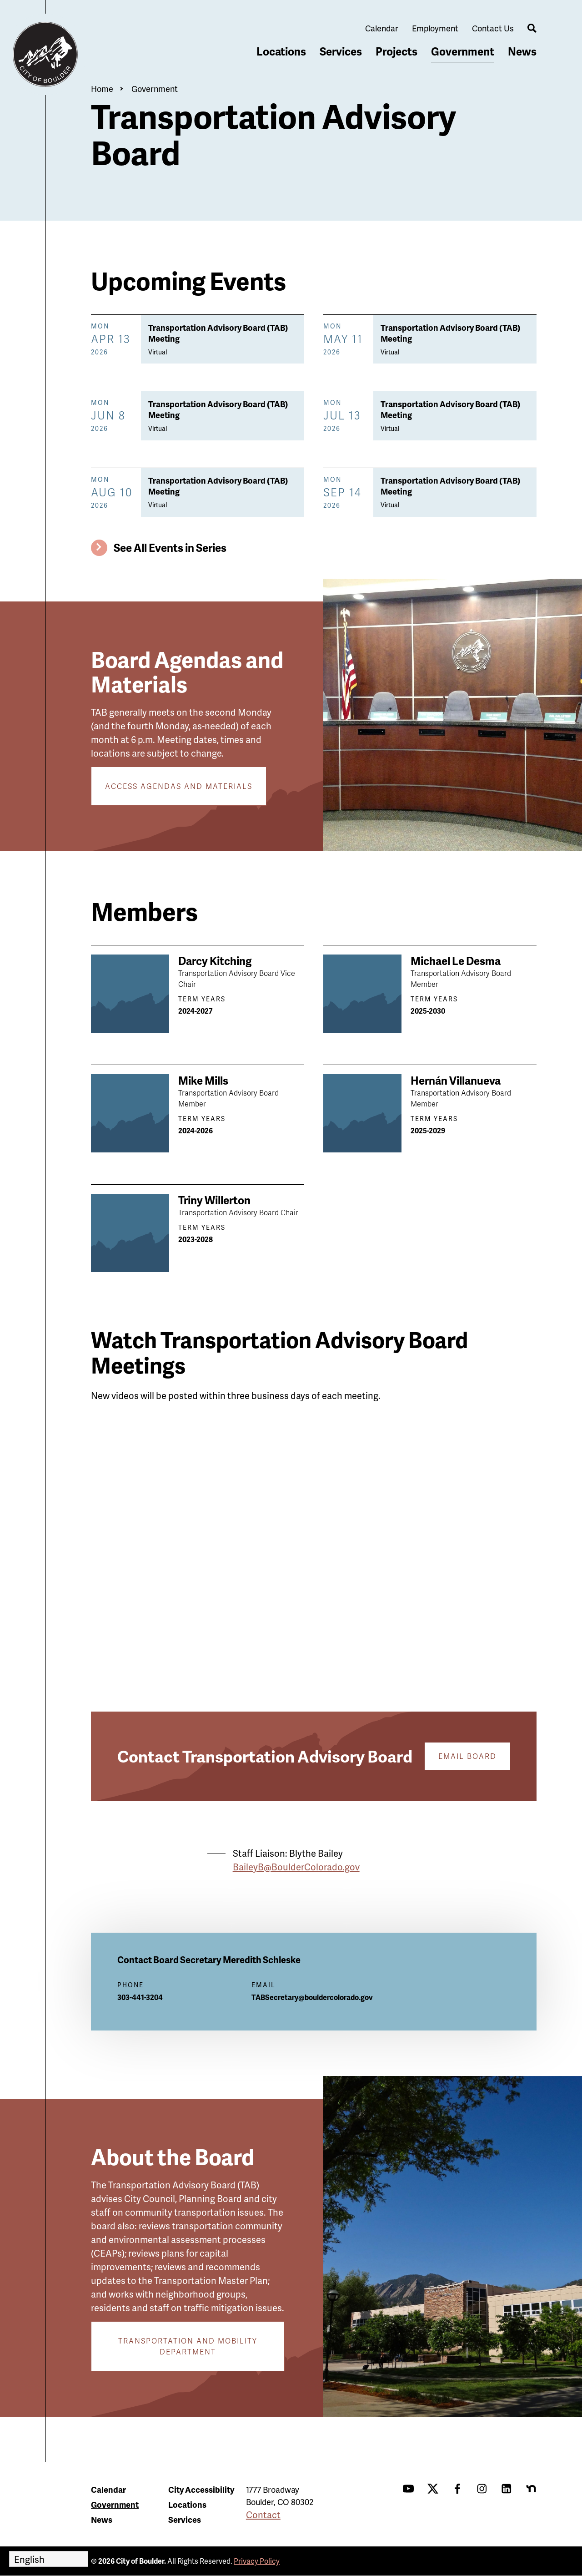 This screenshot has width=582, height=2576. What do you see at coordinates (263, 2514) in the screenshot?
I see `Contact` at bounding box center [263, 2514].